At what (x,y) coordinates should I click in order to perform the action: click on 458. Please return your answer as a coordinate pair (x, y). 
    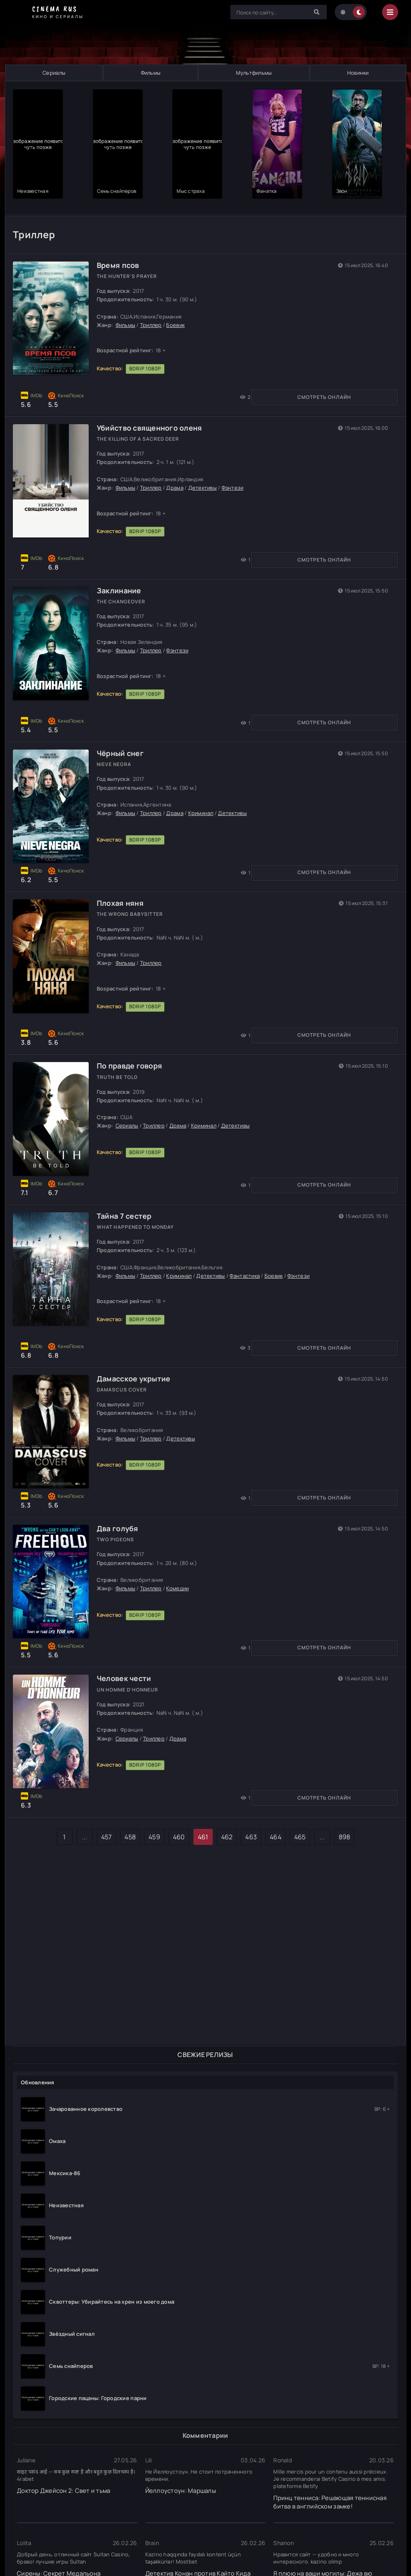
    Looking at the image, I should click on (130, 1849).